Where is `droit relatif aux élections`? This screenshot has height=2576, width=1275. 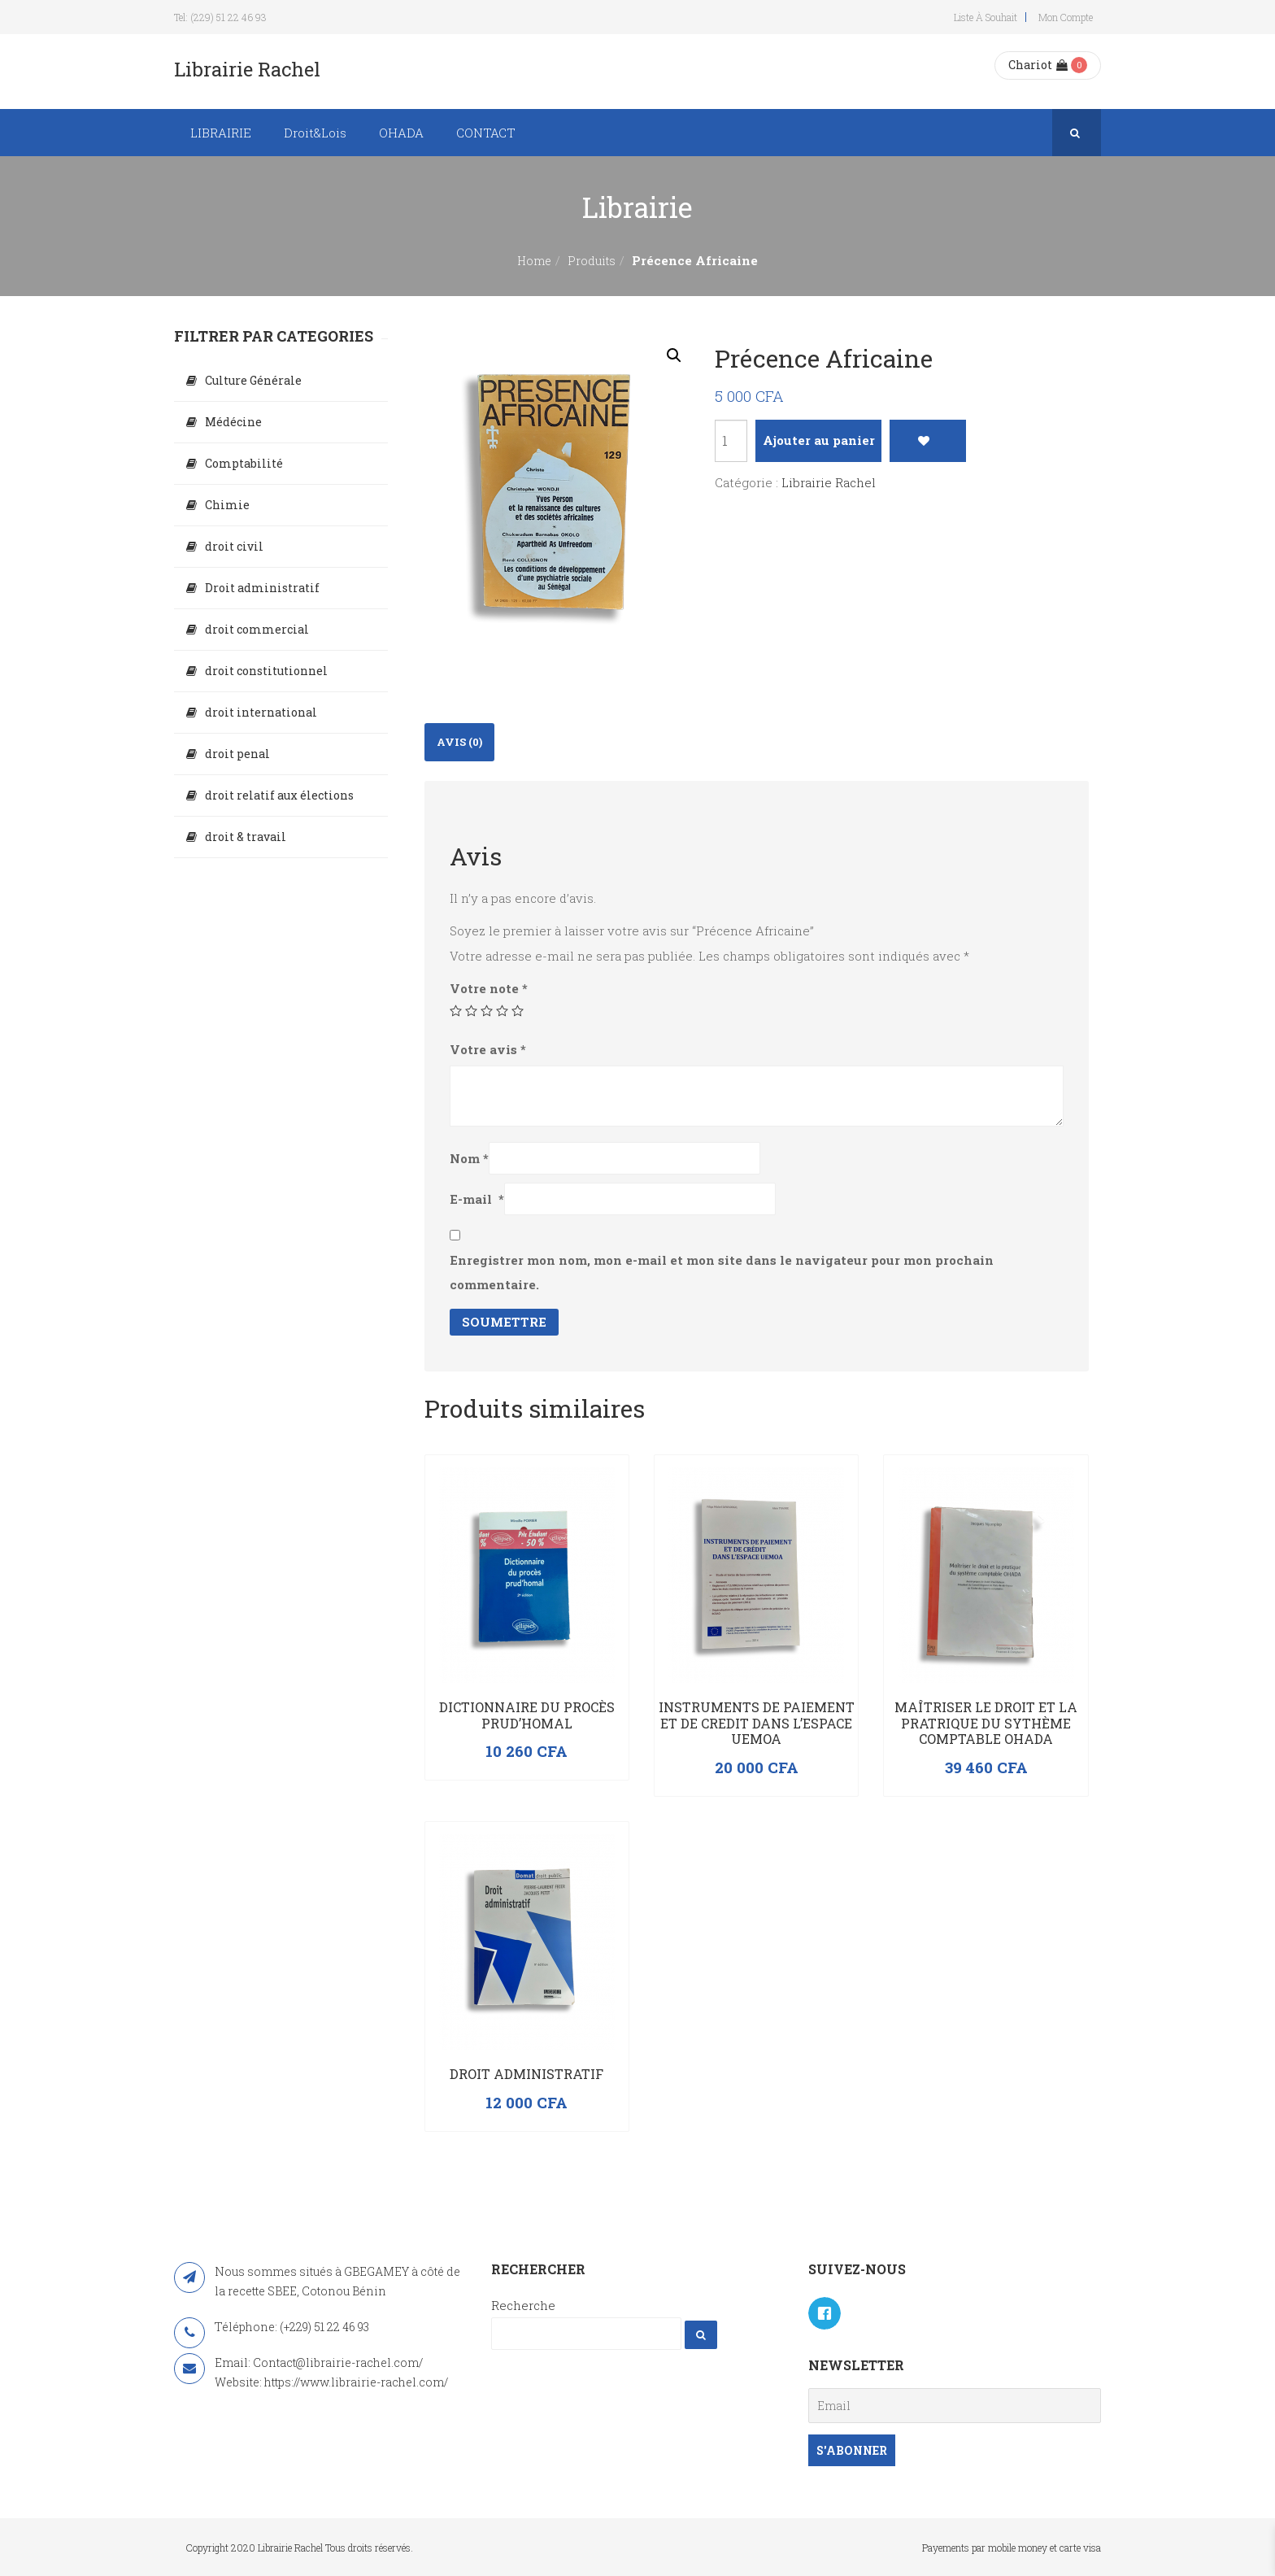 droit relatif aux élections is located at coordinates (279, 795).